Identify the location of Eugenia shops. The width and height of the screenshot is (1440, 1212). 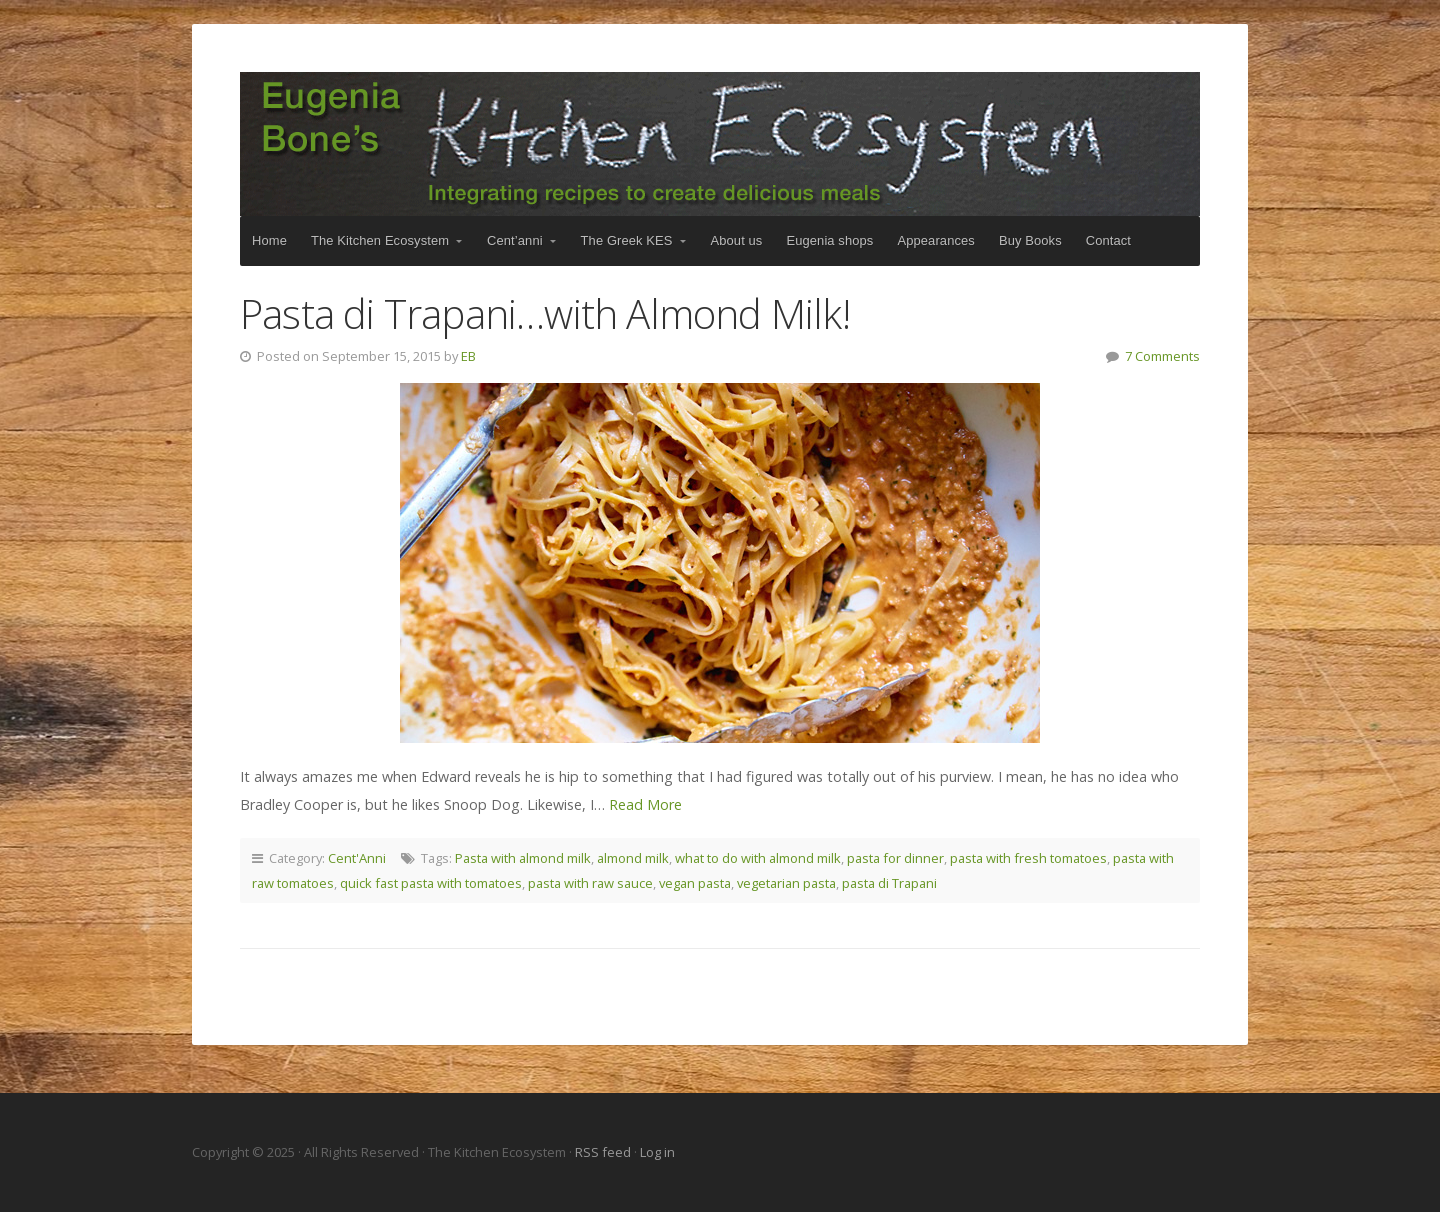
(829, 240).